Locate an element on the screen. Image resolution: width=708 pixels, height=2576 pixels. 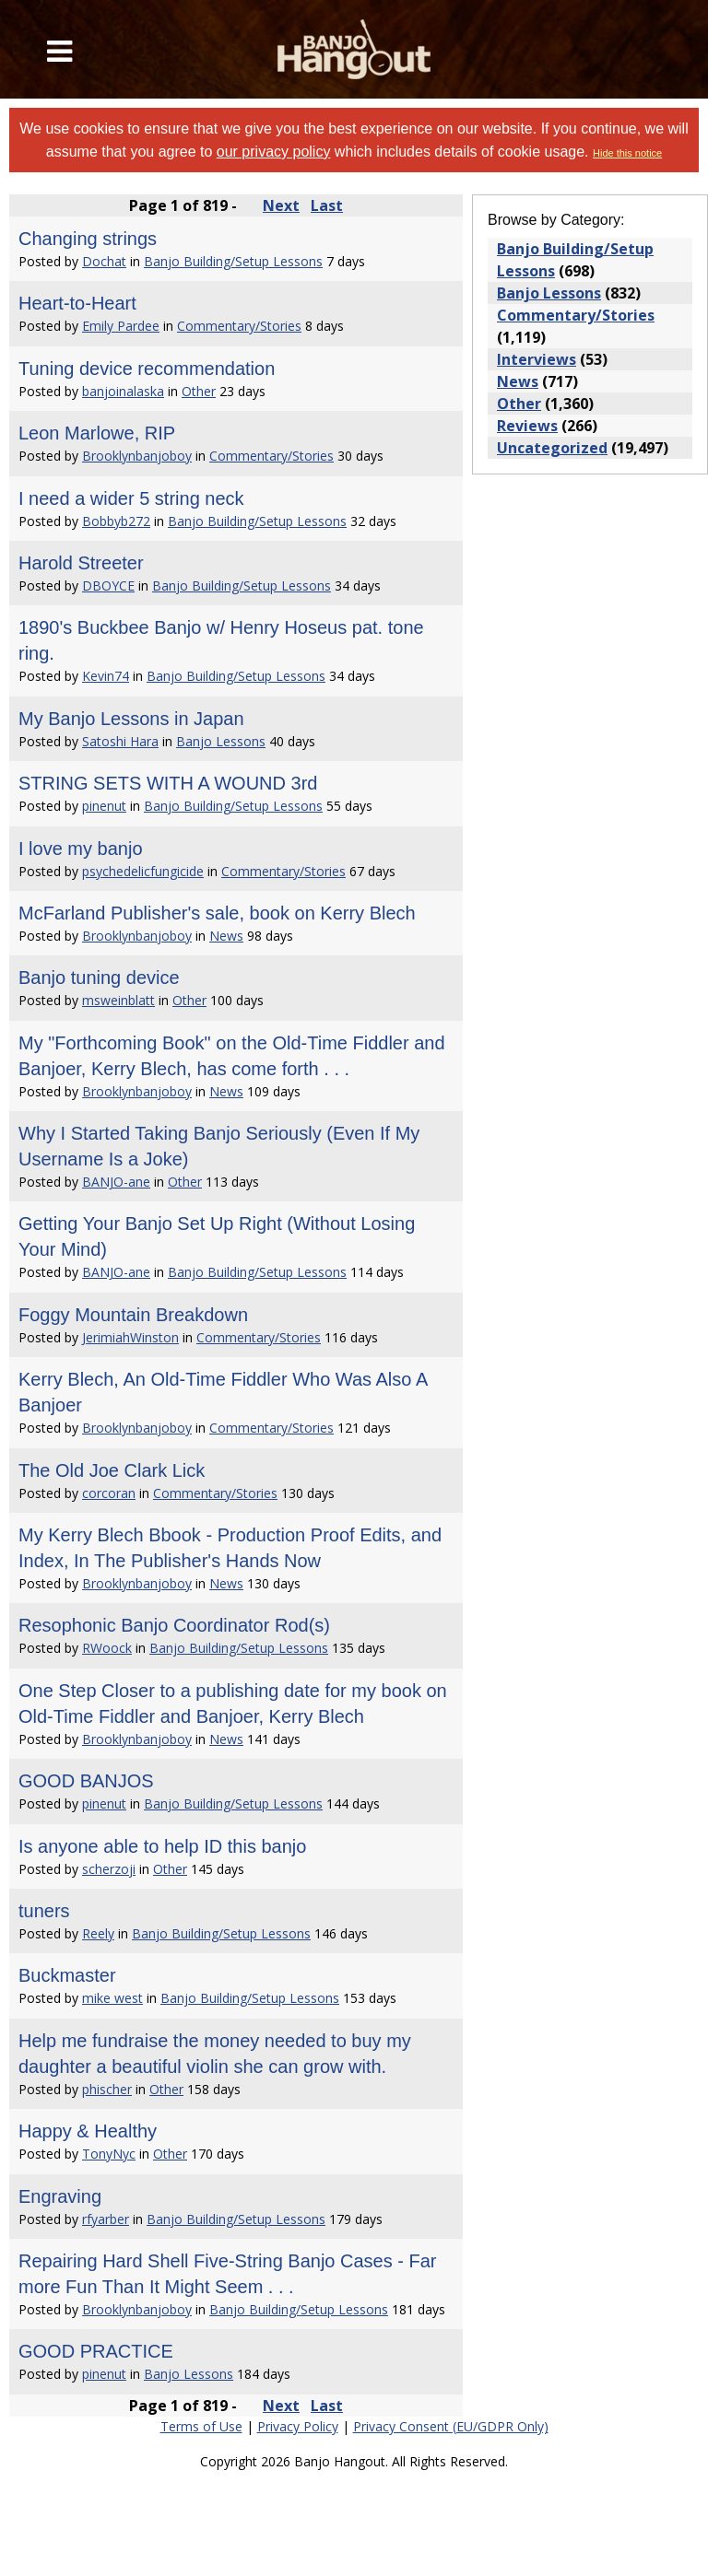
Is anyone able to help ID this banjo is located at coordinates (162, 1846).